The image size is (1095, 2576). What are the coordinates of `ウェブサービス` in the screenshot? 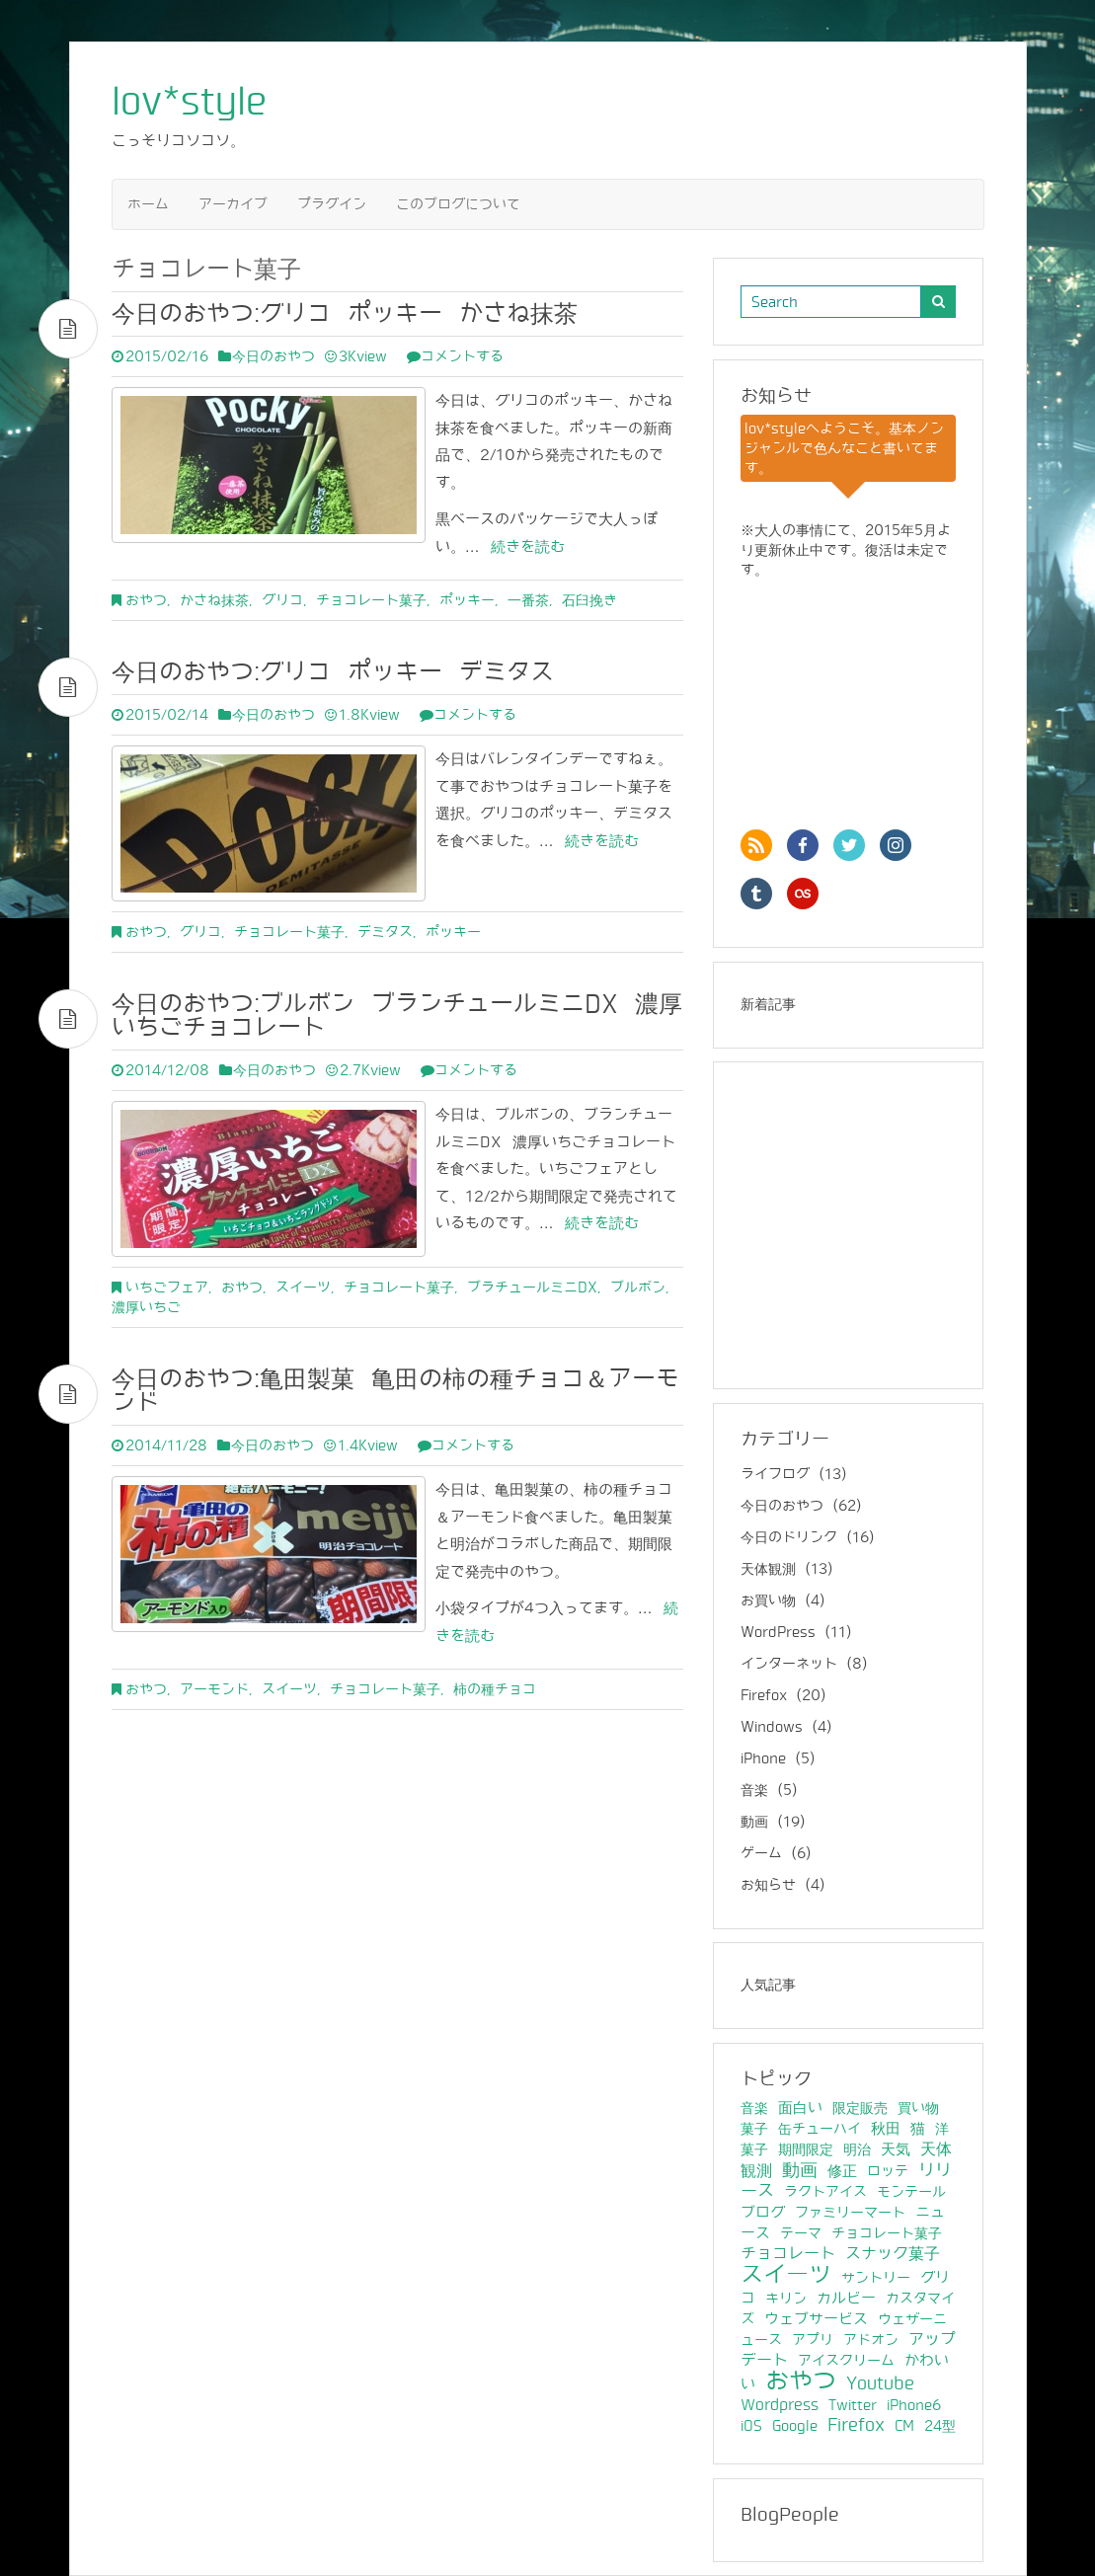 It's located at (816, 2319).